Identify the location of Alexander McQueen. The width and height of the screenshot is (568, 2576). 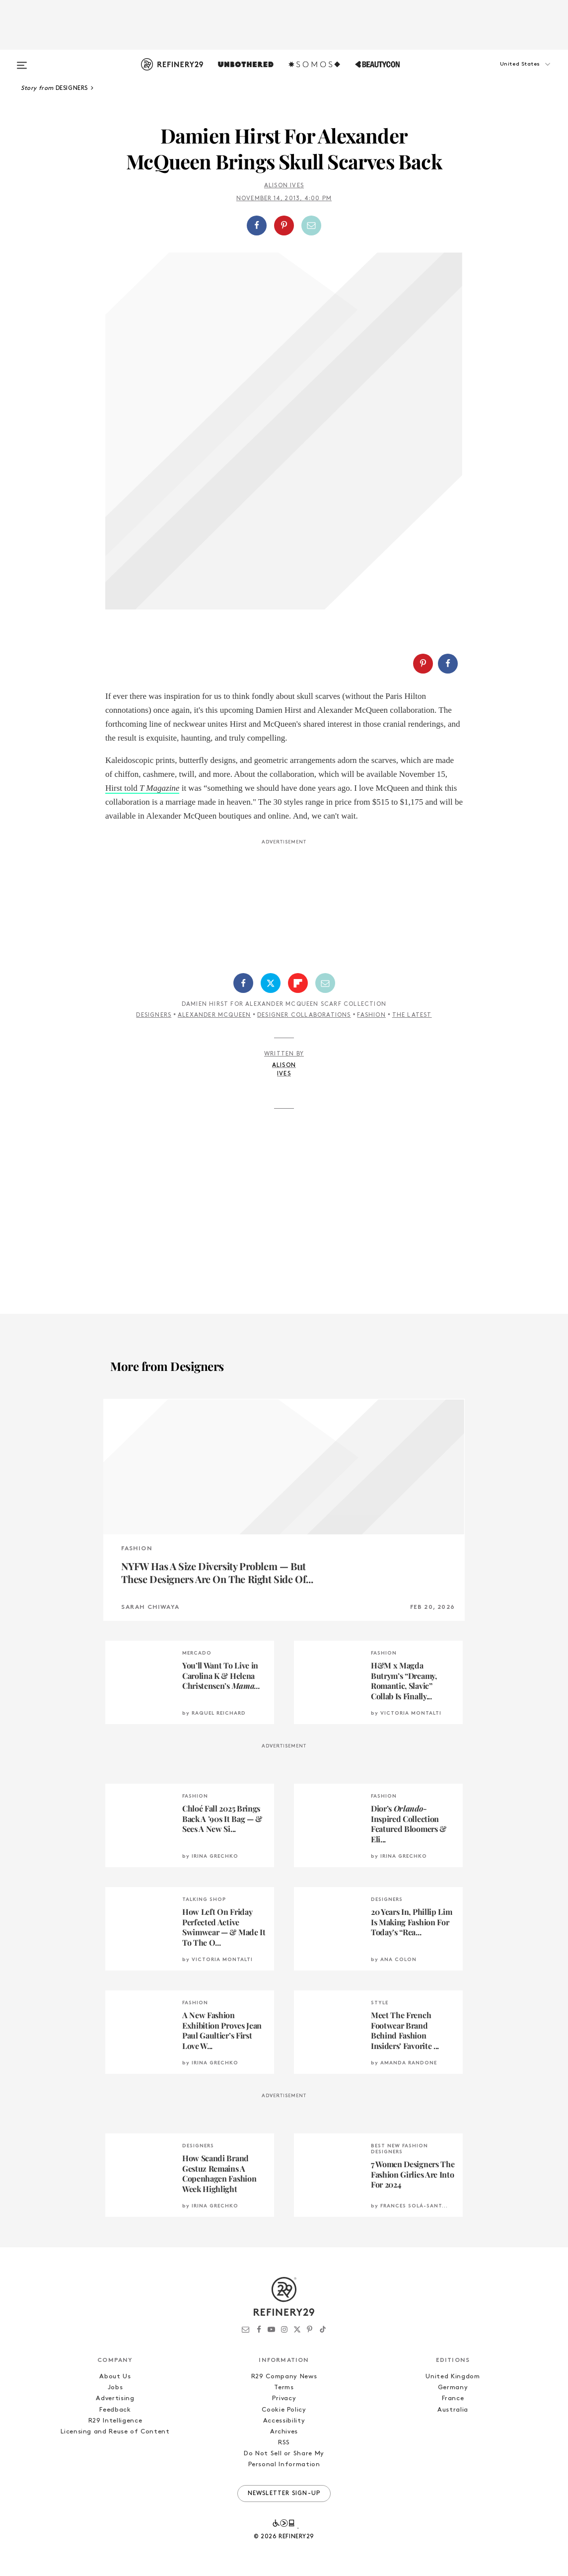
(214, 1015).